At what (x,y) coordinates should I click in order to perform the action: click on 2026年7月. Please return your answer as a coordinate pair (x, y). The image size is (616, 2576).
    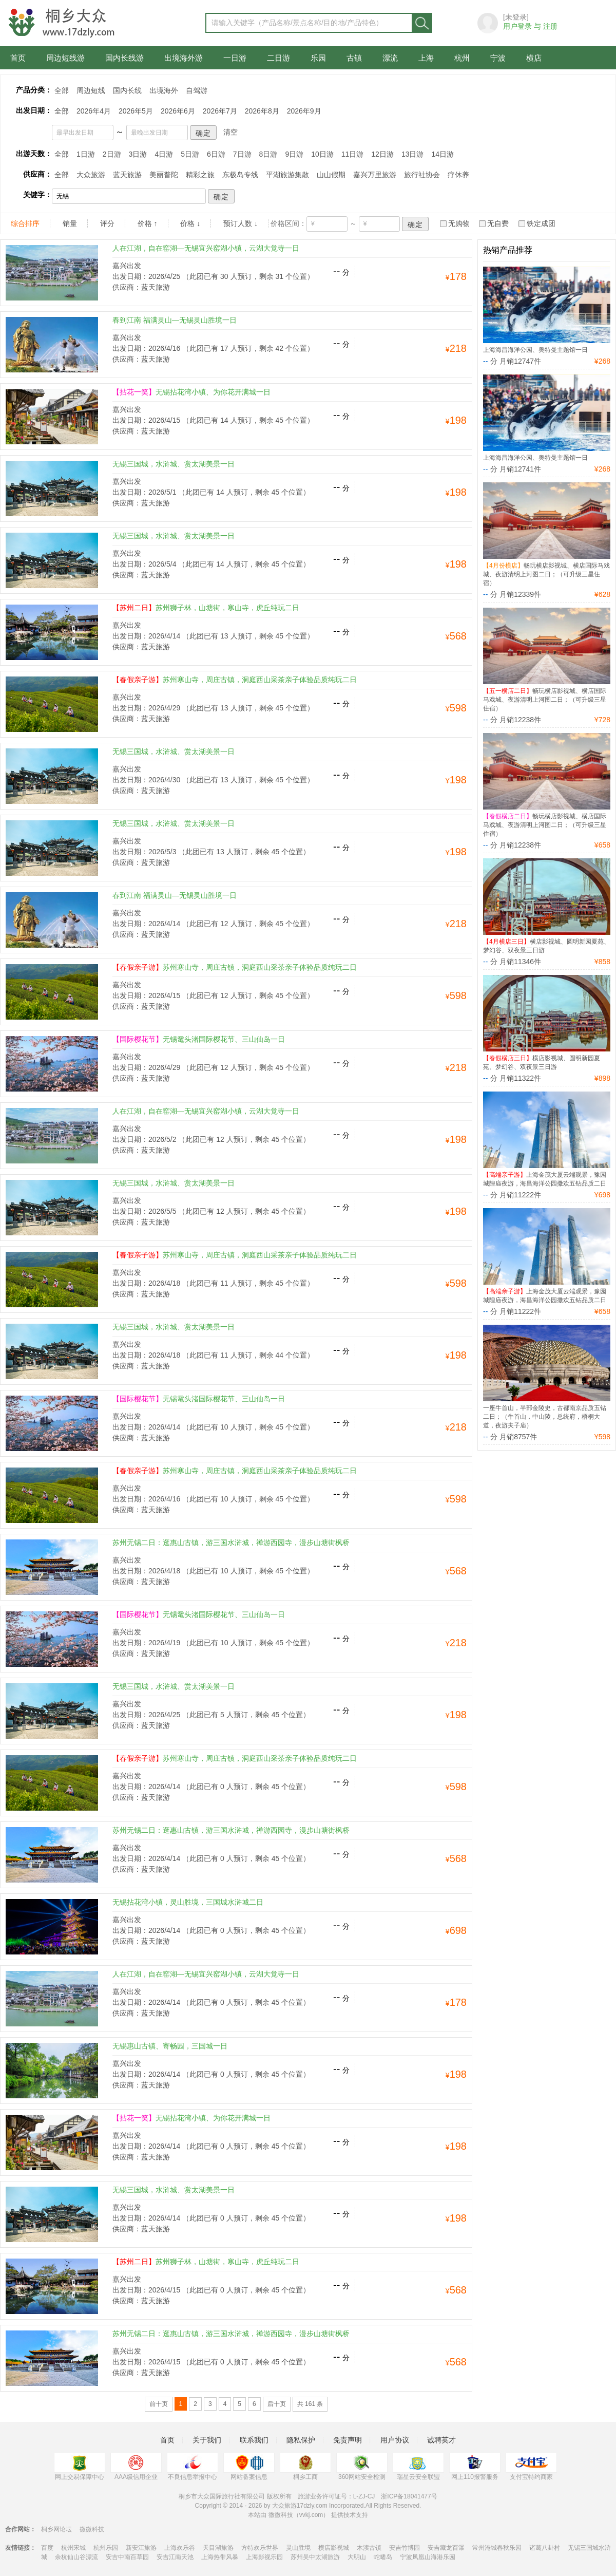
    Looking at the image, I should click on (220, 111).